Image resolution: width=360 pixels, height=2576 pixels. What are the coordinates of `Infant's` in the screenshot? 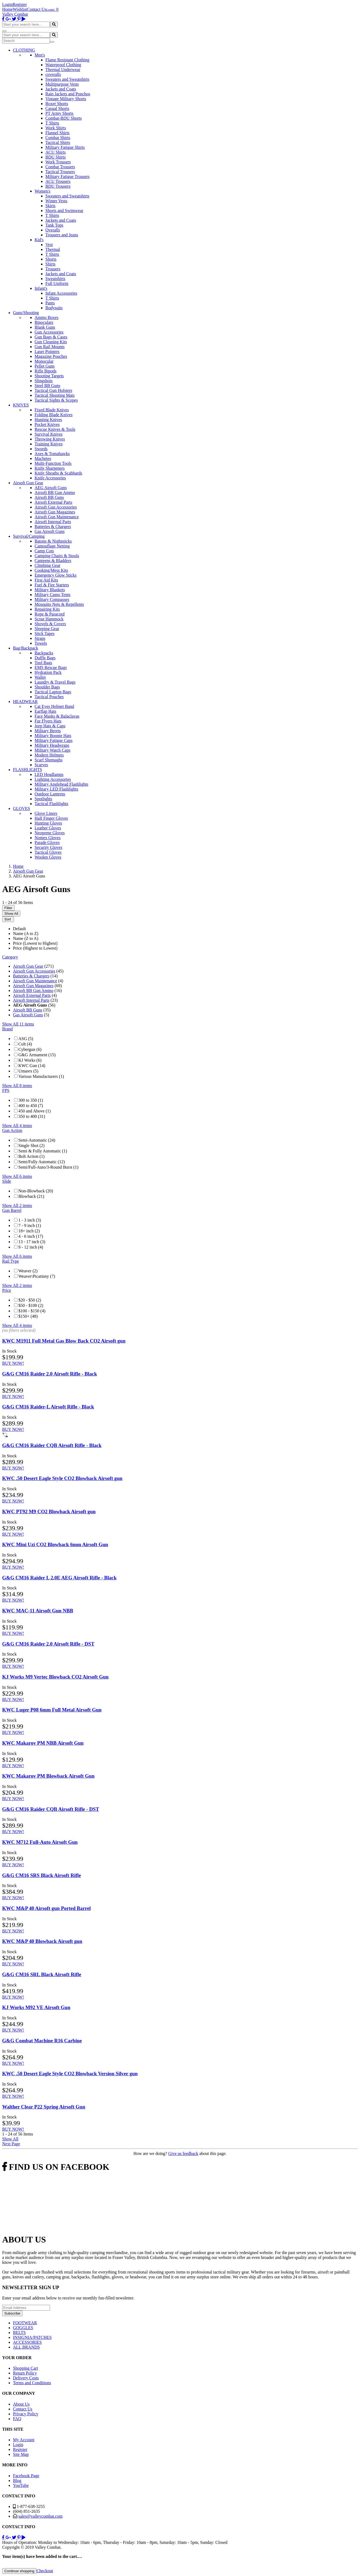 It's located at (41, 288).